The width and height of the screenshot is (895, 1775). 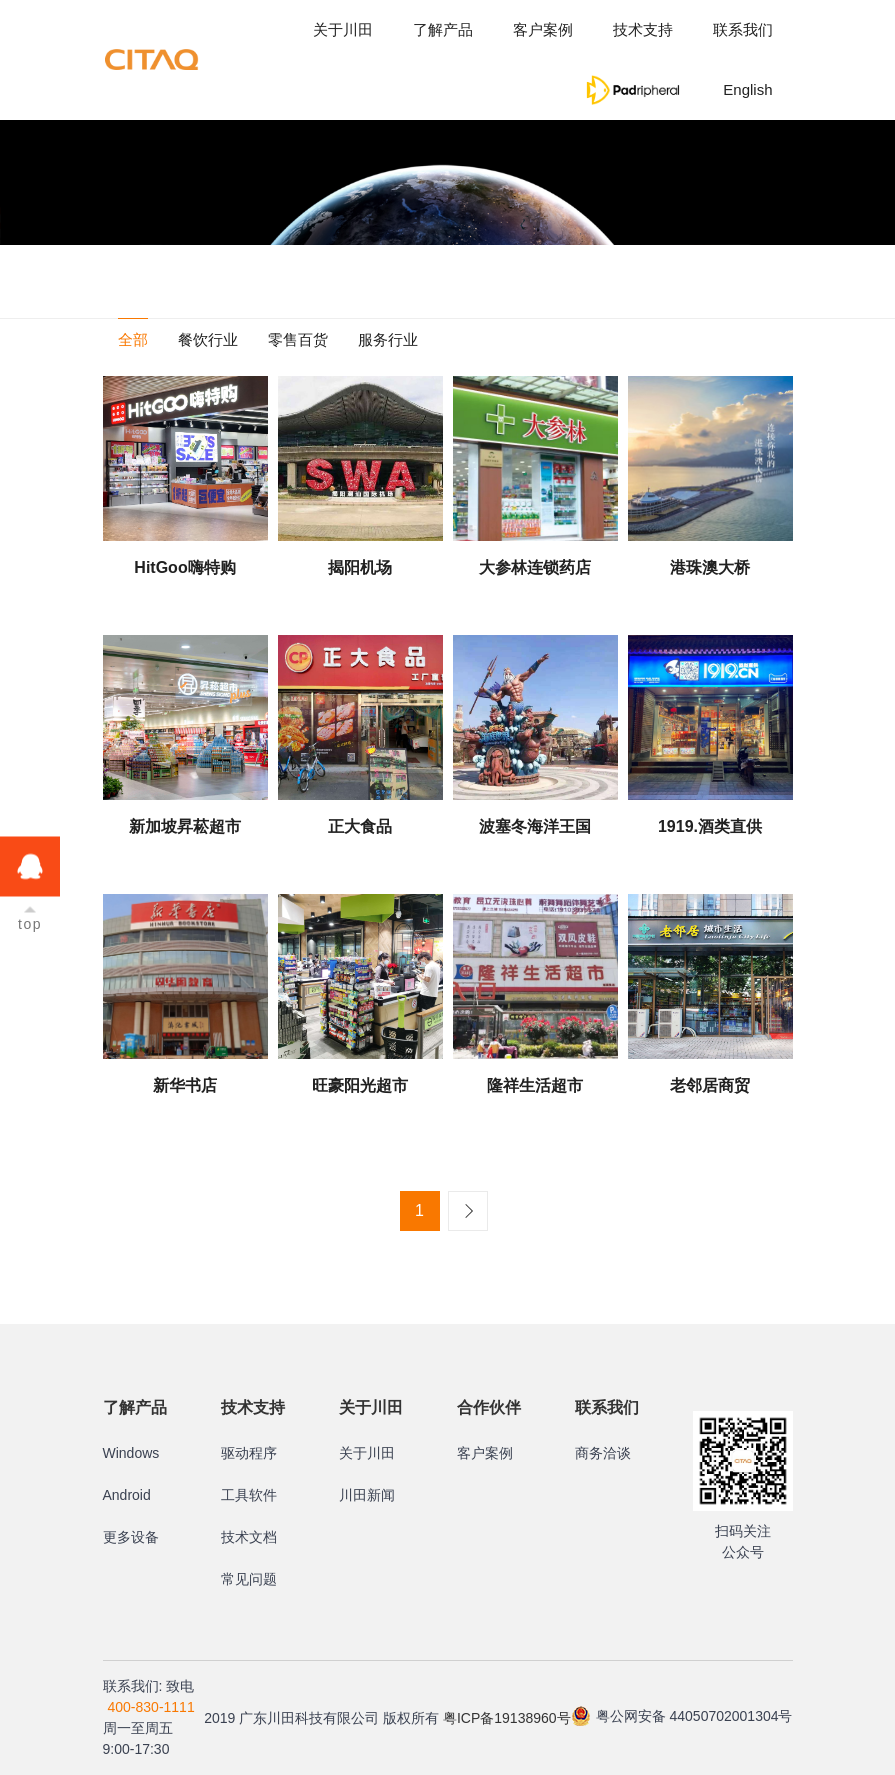 What do you see at coordinates (249, 1495) in the screenshot?
I see `工具软件` at bounding box center [249, 1495].